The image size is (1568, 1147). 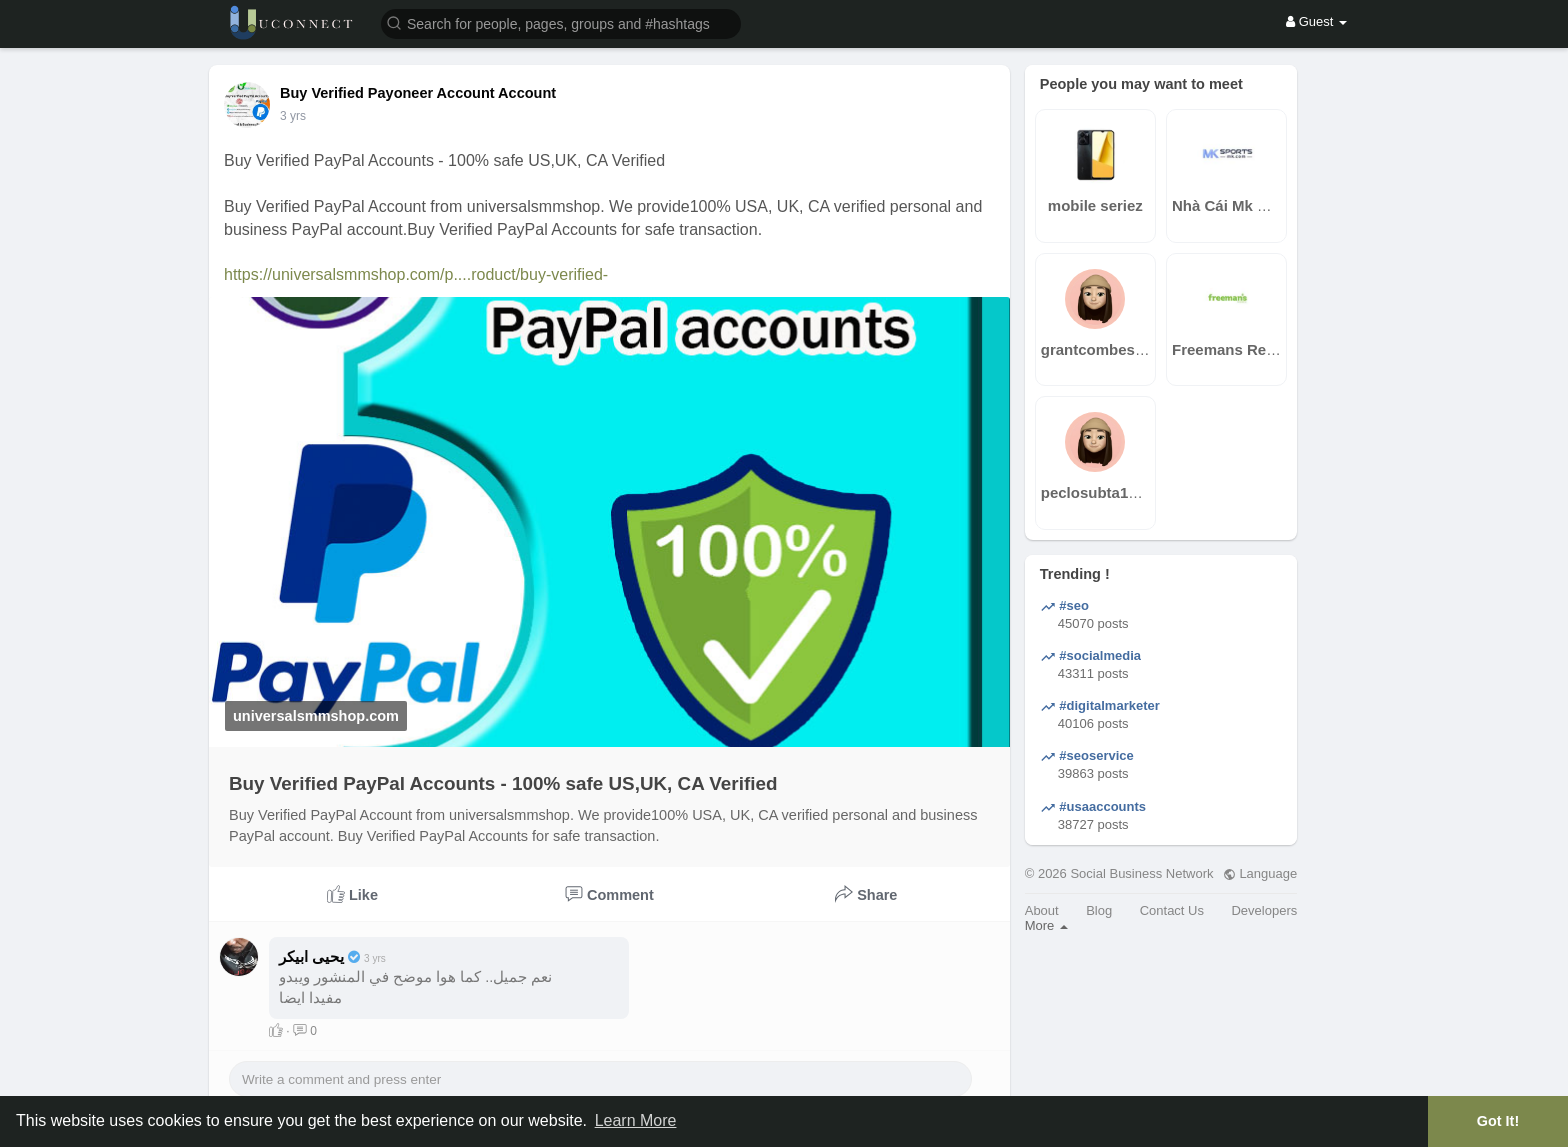 What do you see at coordinates (1264, 910) in the screenshot?
I see `Developers` at bounding box center [1264, 910].